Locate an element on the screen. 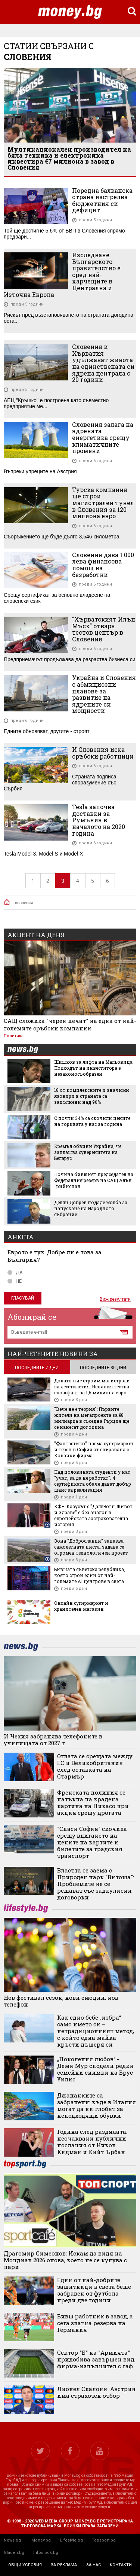  Година след раздялата: неочаквани публични послания от Никол Кидман и Кийт Ърбан is located at coordinates (92, 2141).